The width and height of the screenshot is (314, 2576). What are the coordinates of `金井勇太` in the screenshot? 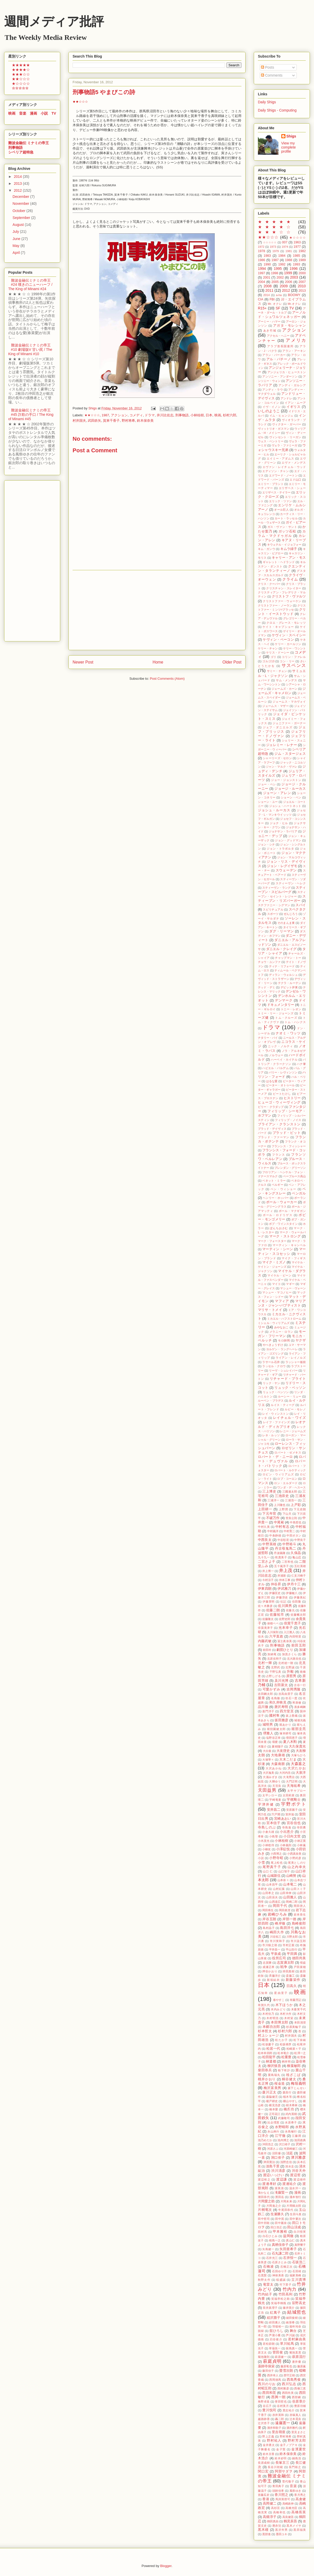 It's located at (269, 2444).